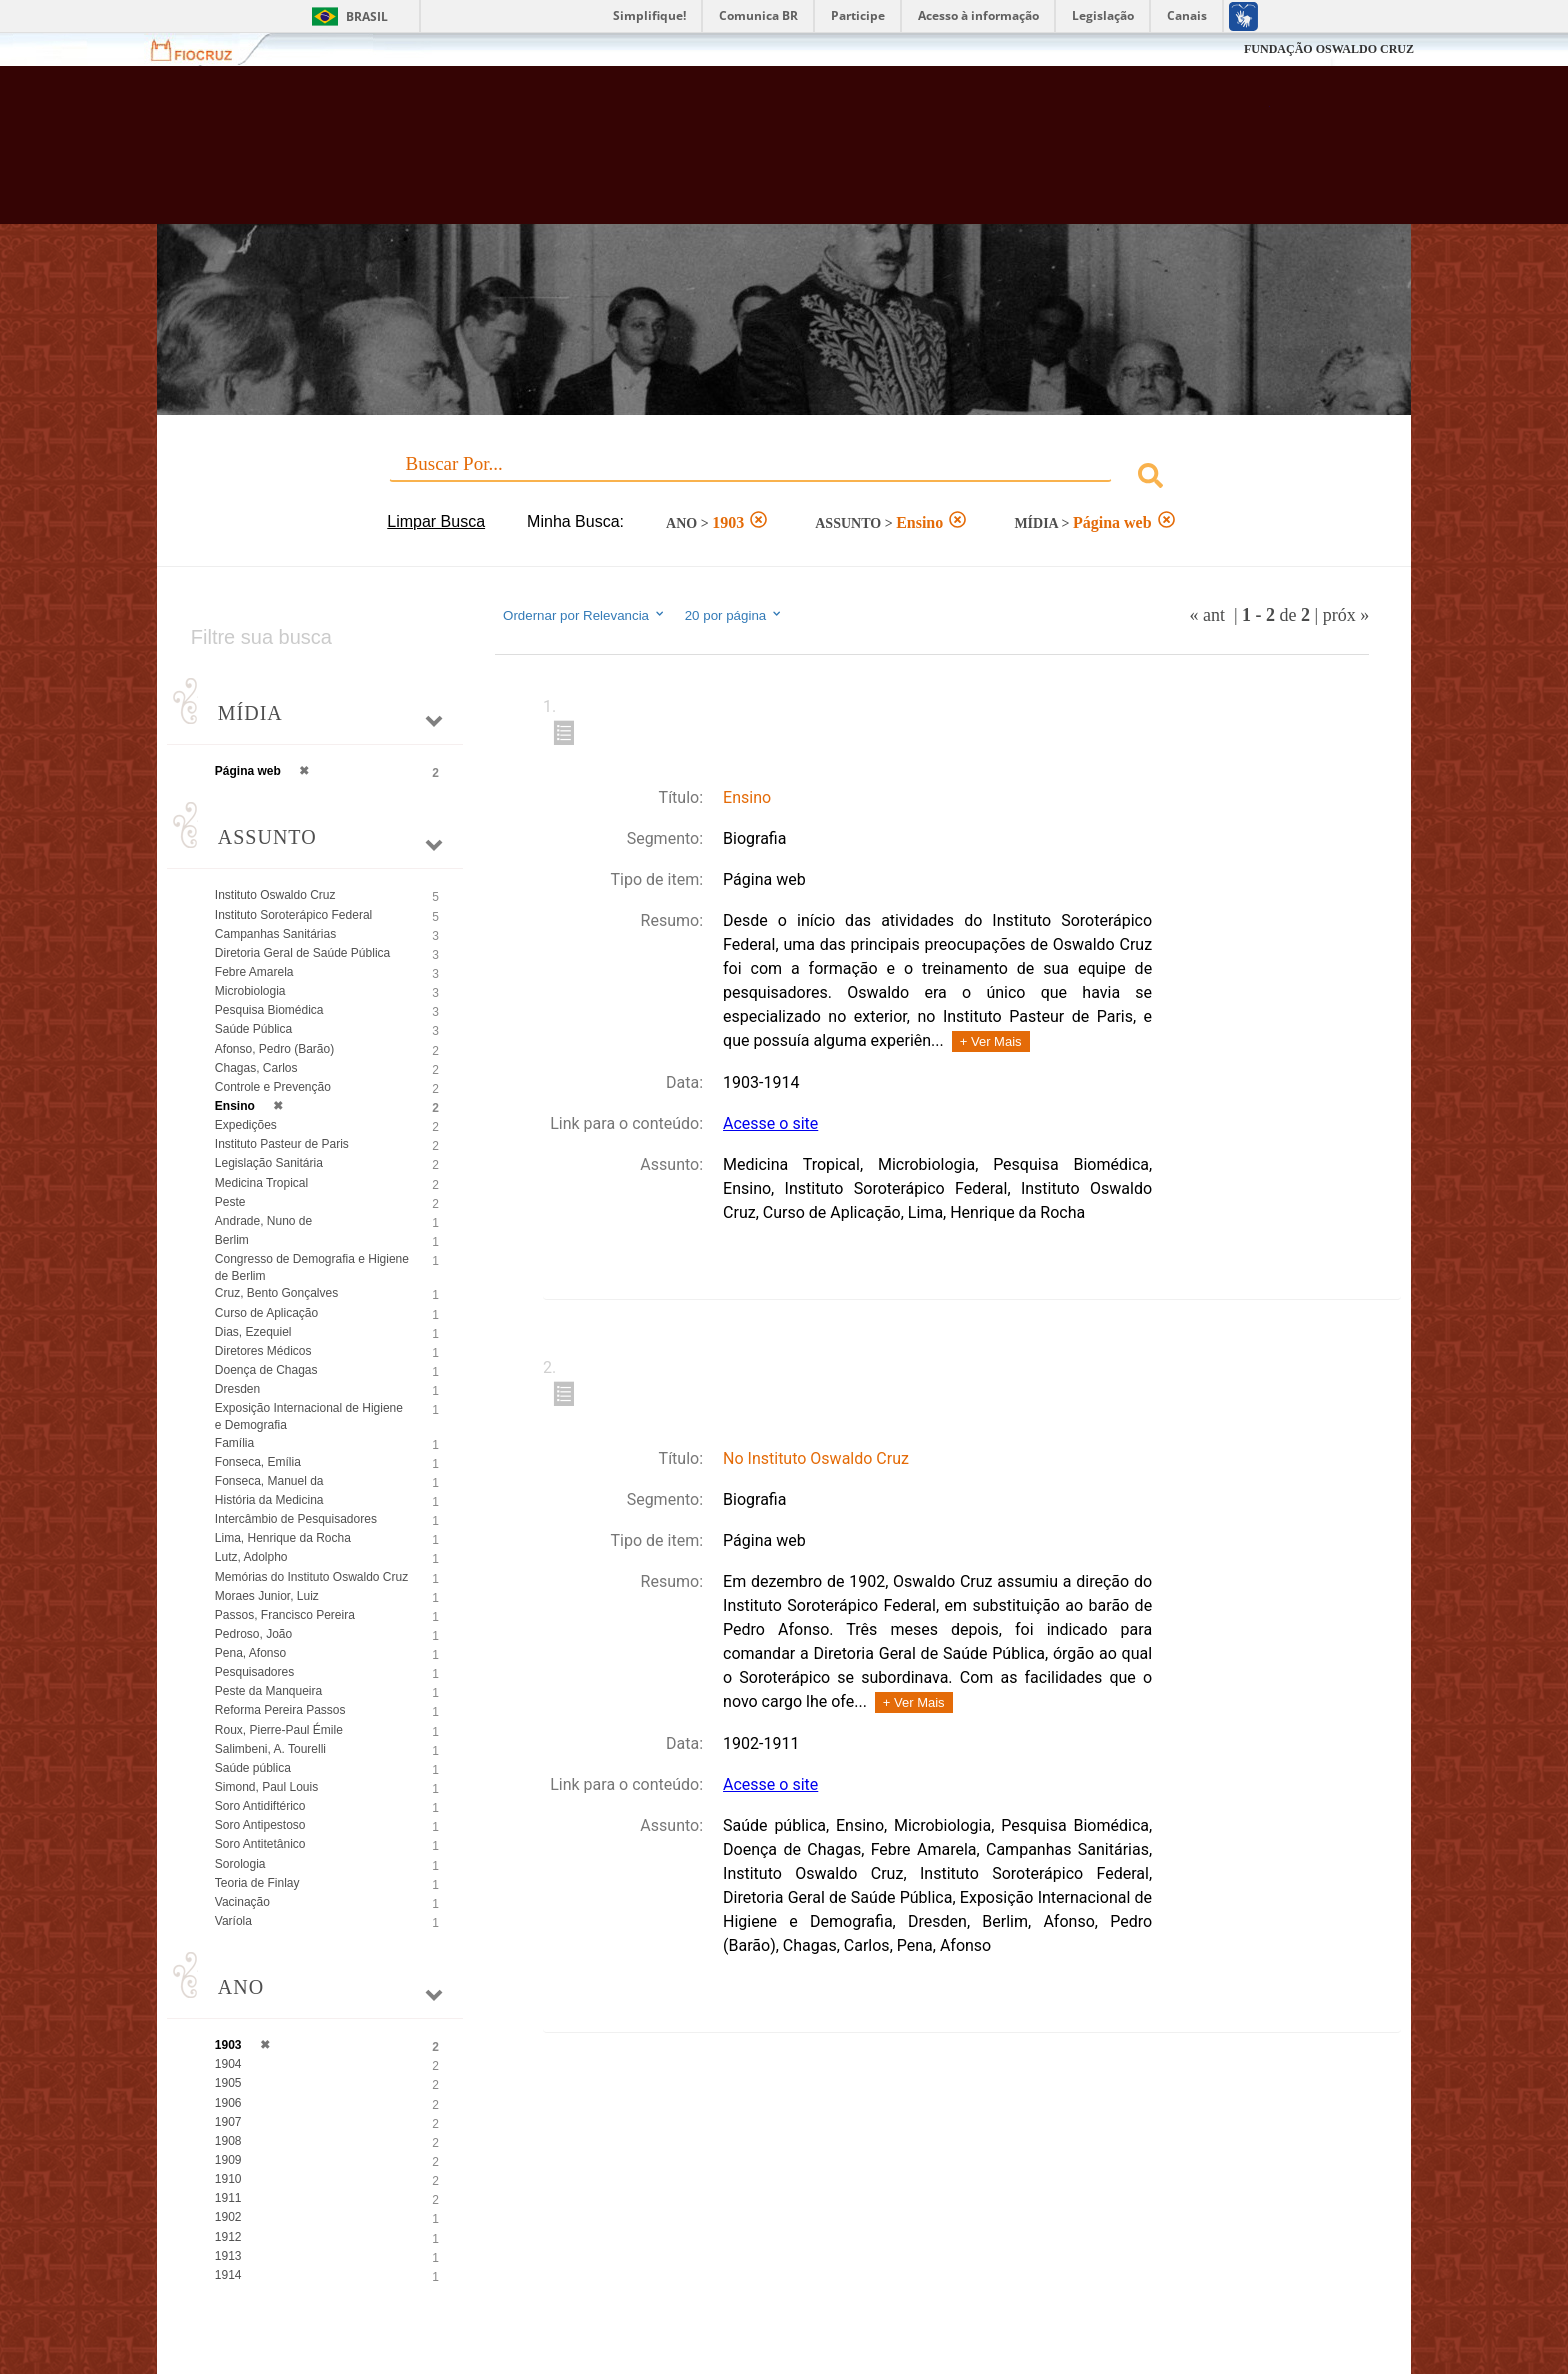 This screenshot has width=1568, height=2374. What do you see at coordinates (263, 1221) in the screenshot?
I see `Andrade, Nuno de` at bounding box center [263, 1221].